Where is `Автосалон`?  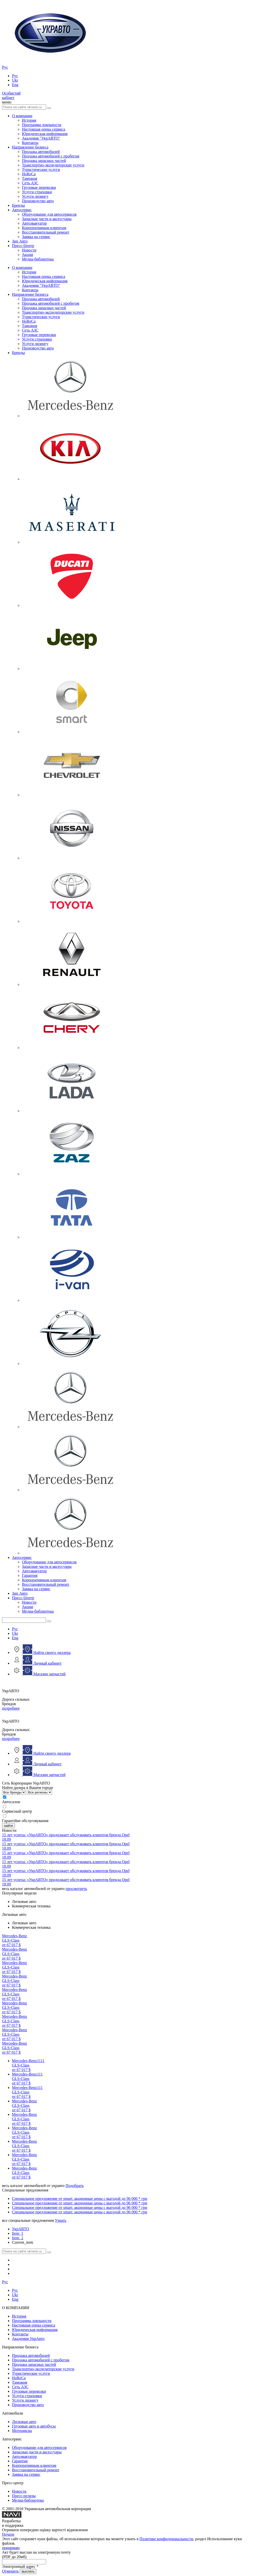
Автосалон is located at coordinates (11, 1802).